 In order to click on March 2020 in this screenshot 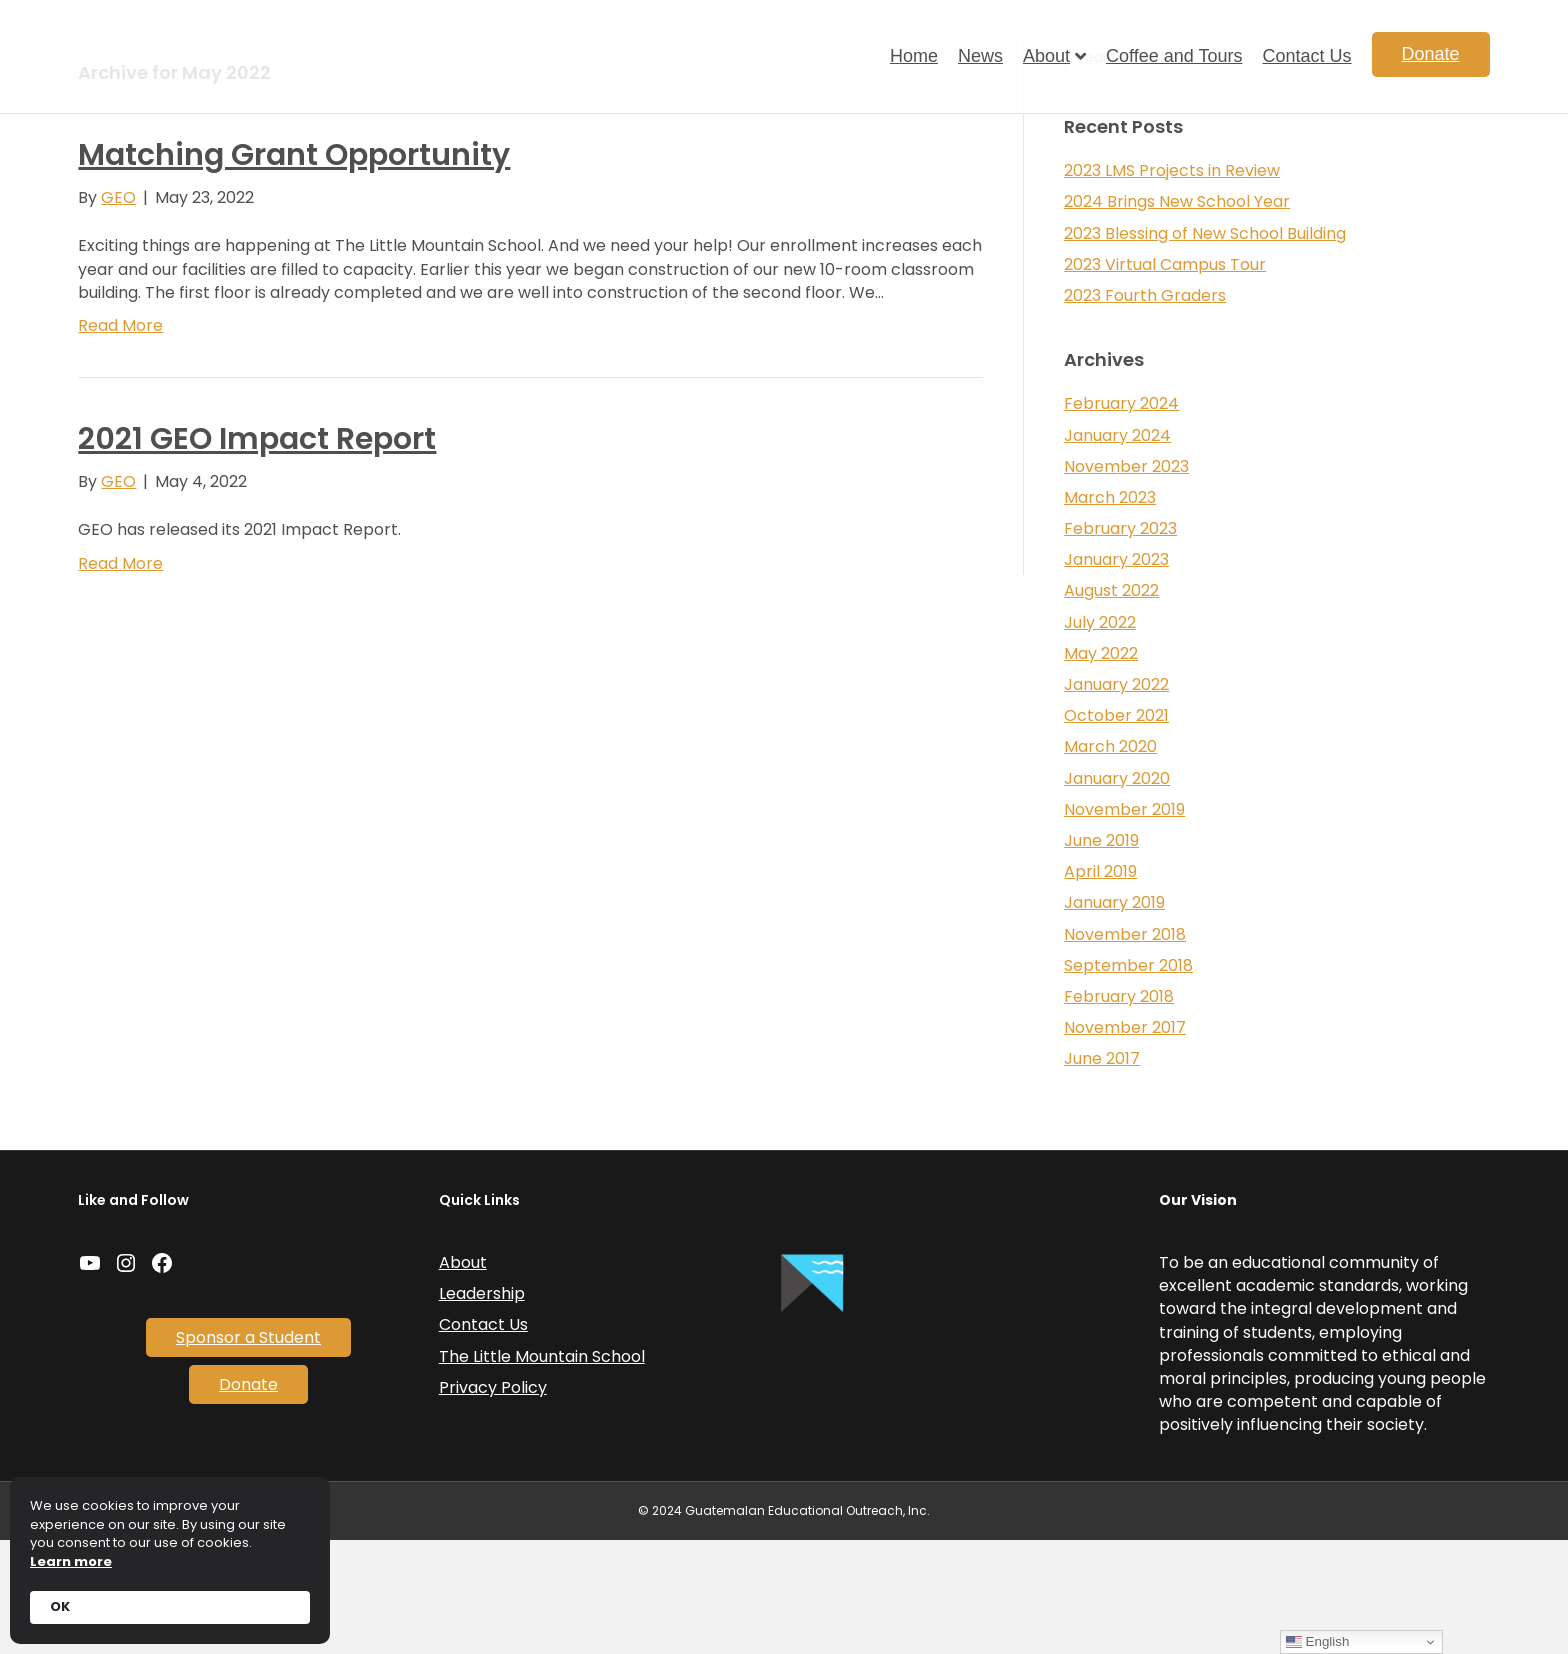, I will do `click(1110, 860)`.